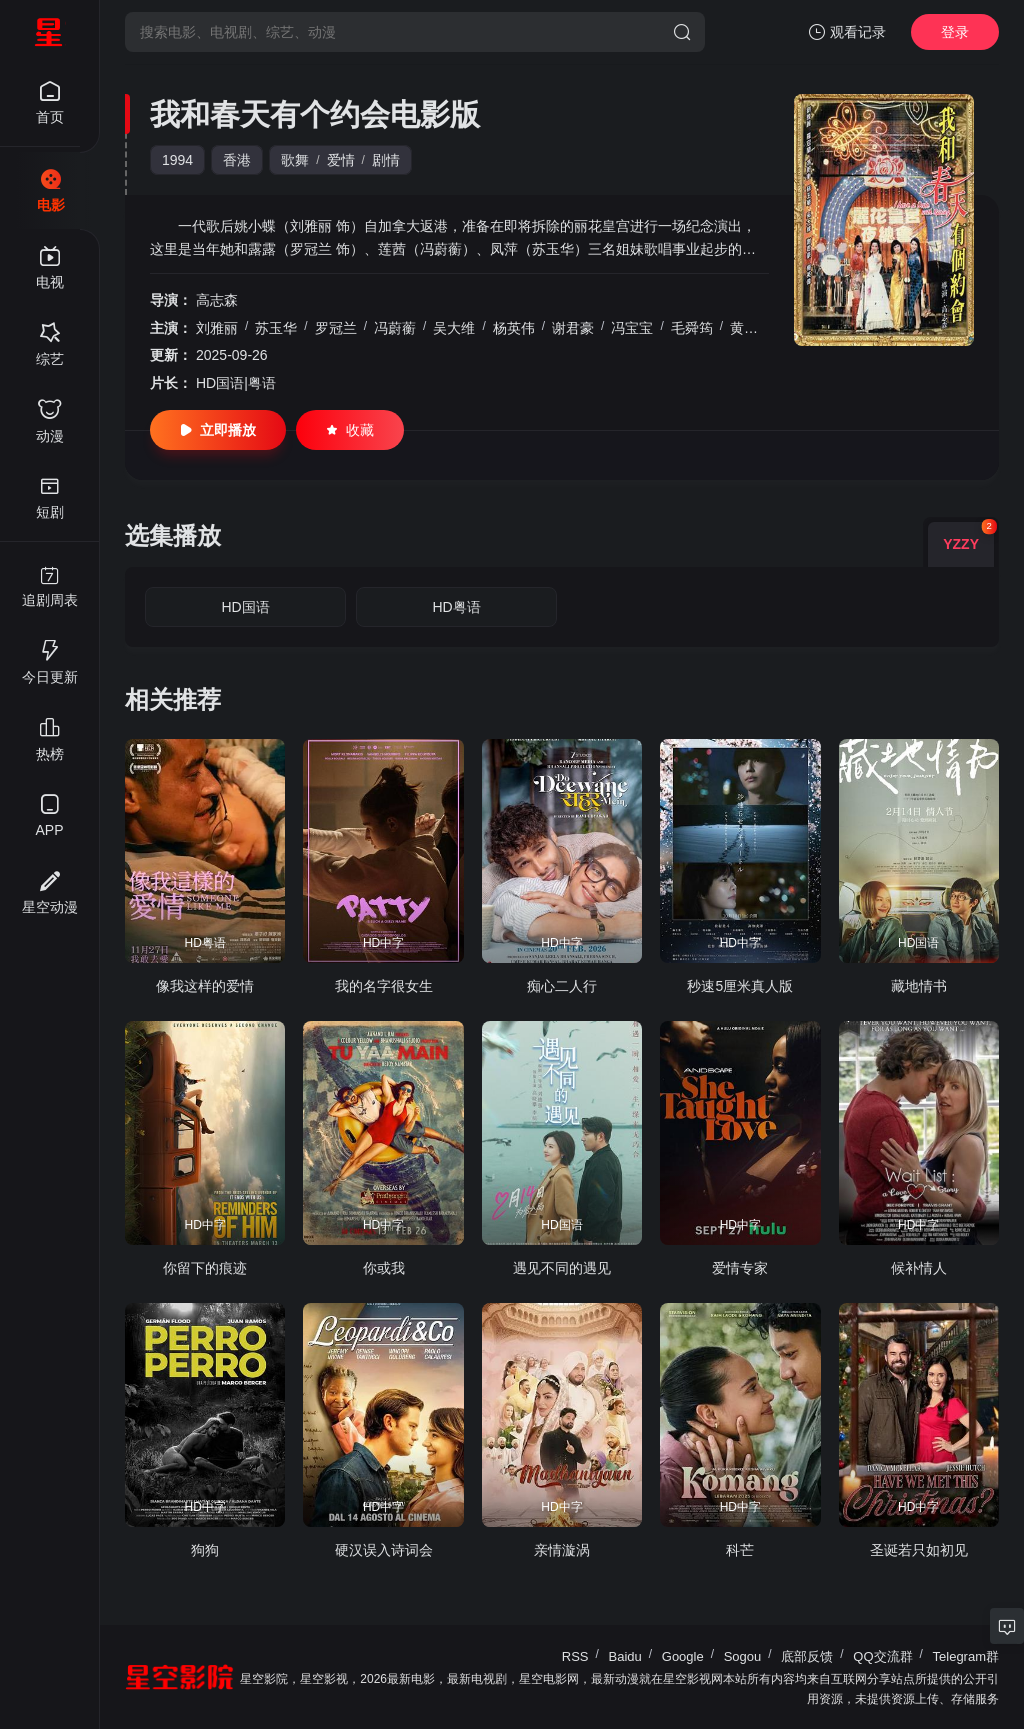 This screenshot has width=1024, height=1729. I want to click on 刘雅丽, so click(217, 328).